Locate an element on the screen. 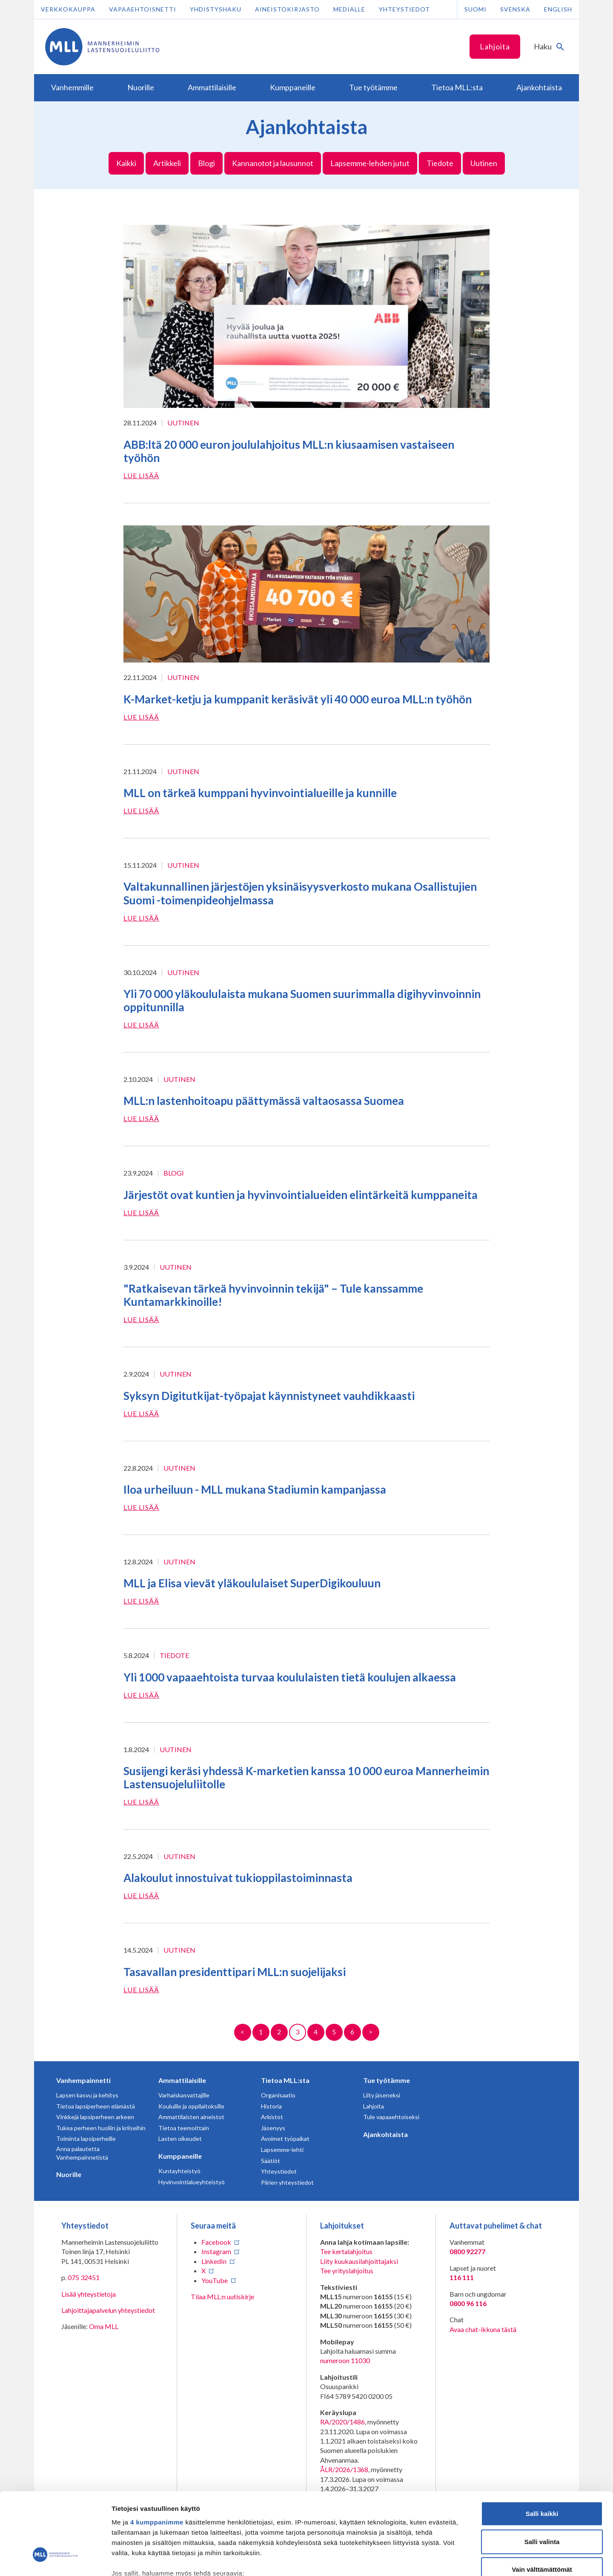 The width and height of the screenshot is (613, 2576). Oma MLL is located at coordinates (103, 2326).